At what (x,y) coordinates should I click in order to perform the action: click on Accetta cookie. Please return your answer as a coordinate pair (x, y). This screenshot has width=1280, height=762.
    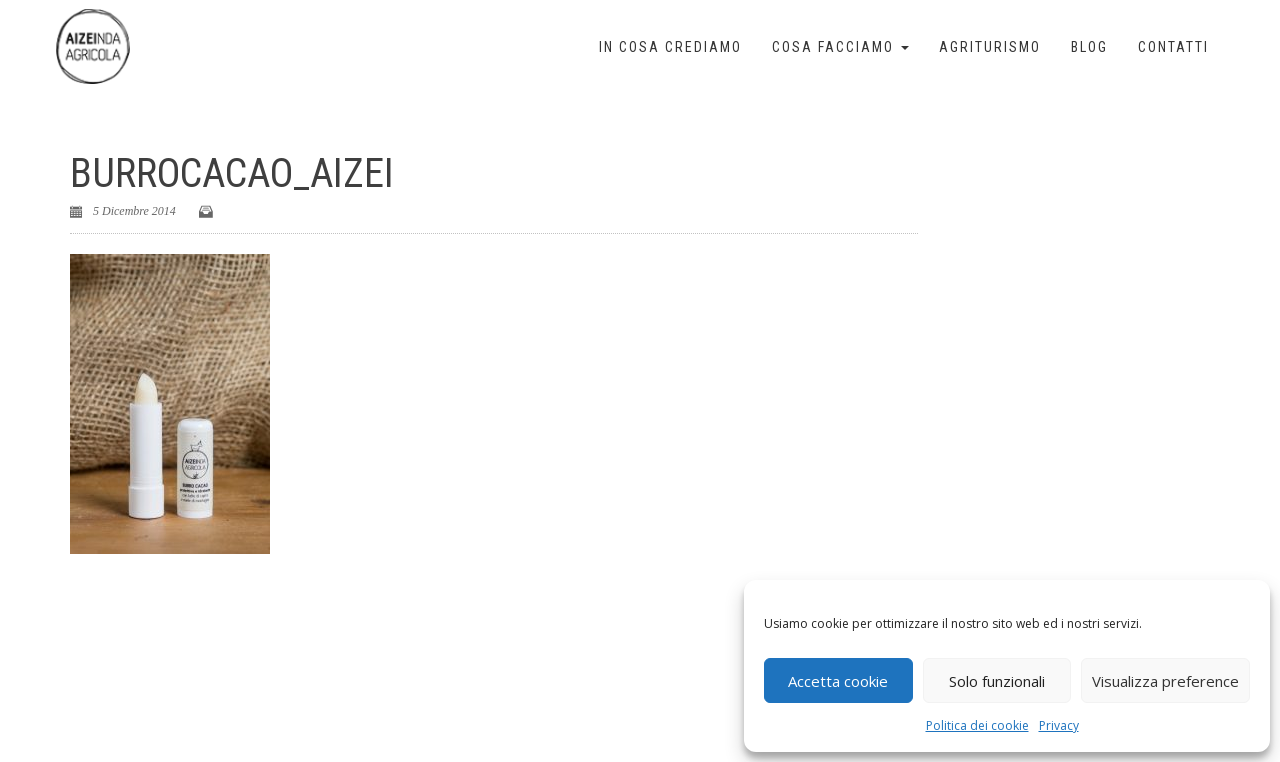
    Looking at the image, I should click on (838, 681).